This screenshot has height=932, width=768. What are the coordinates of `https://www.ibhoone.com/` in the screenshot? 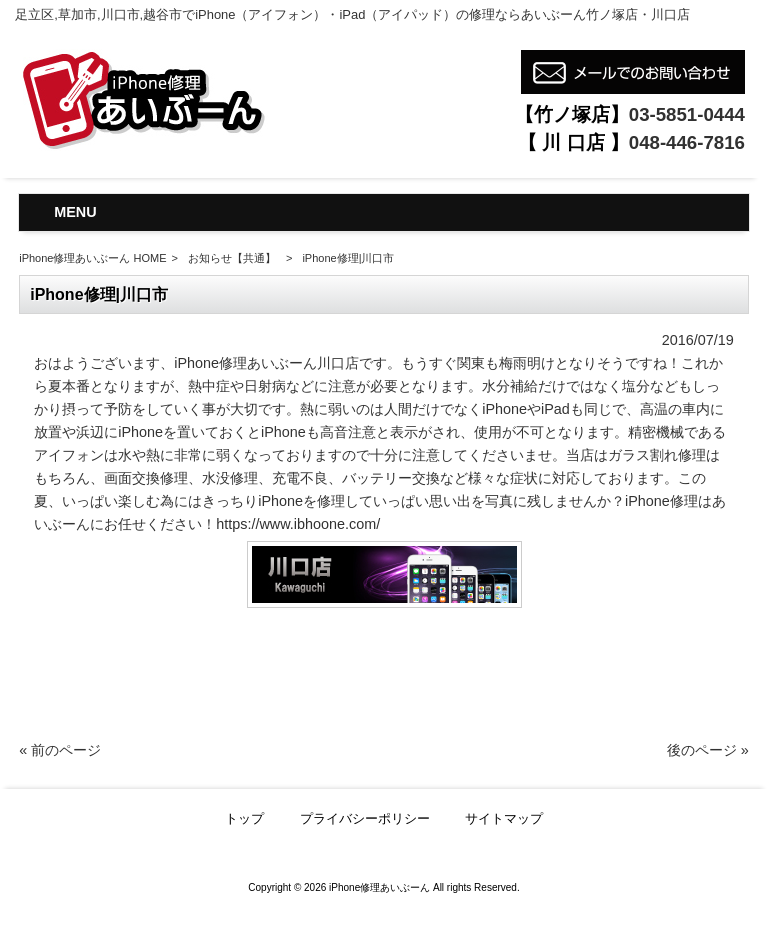 It's located at (298, 524).